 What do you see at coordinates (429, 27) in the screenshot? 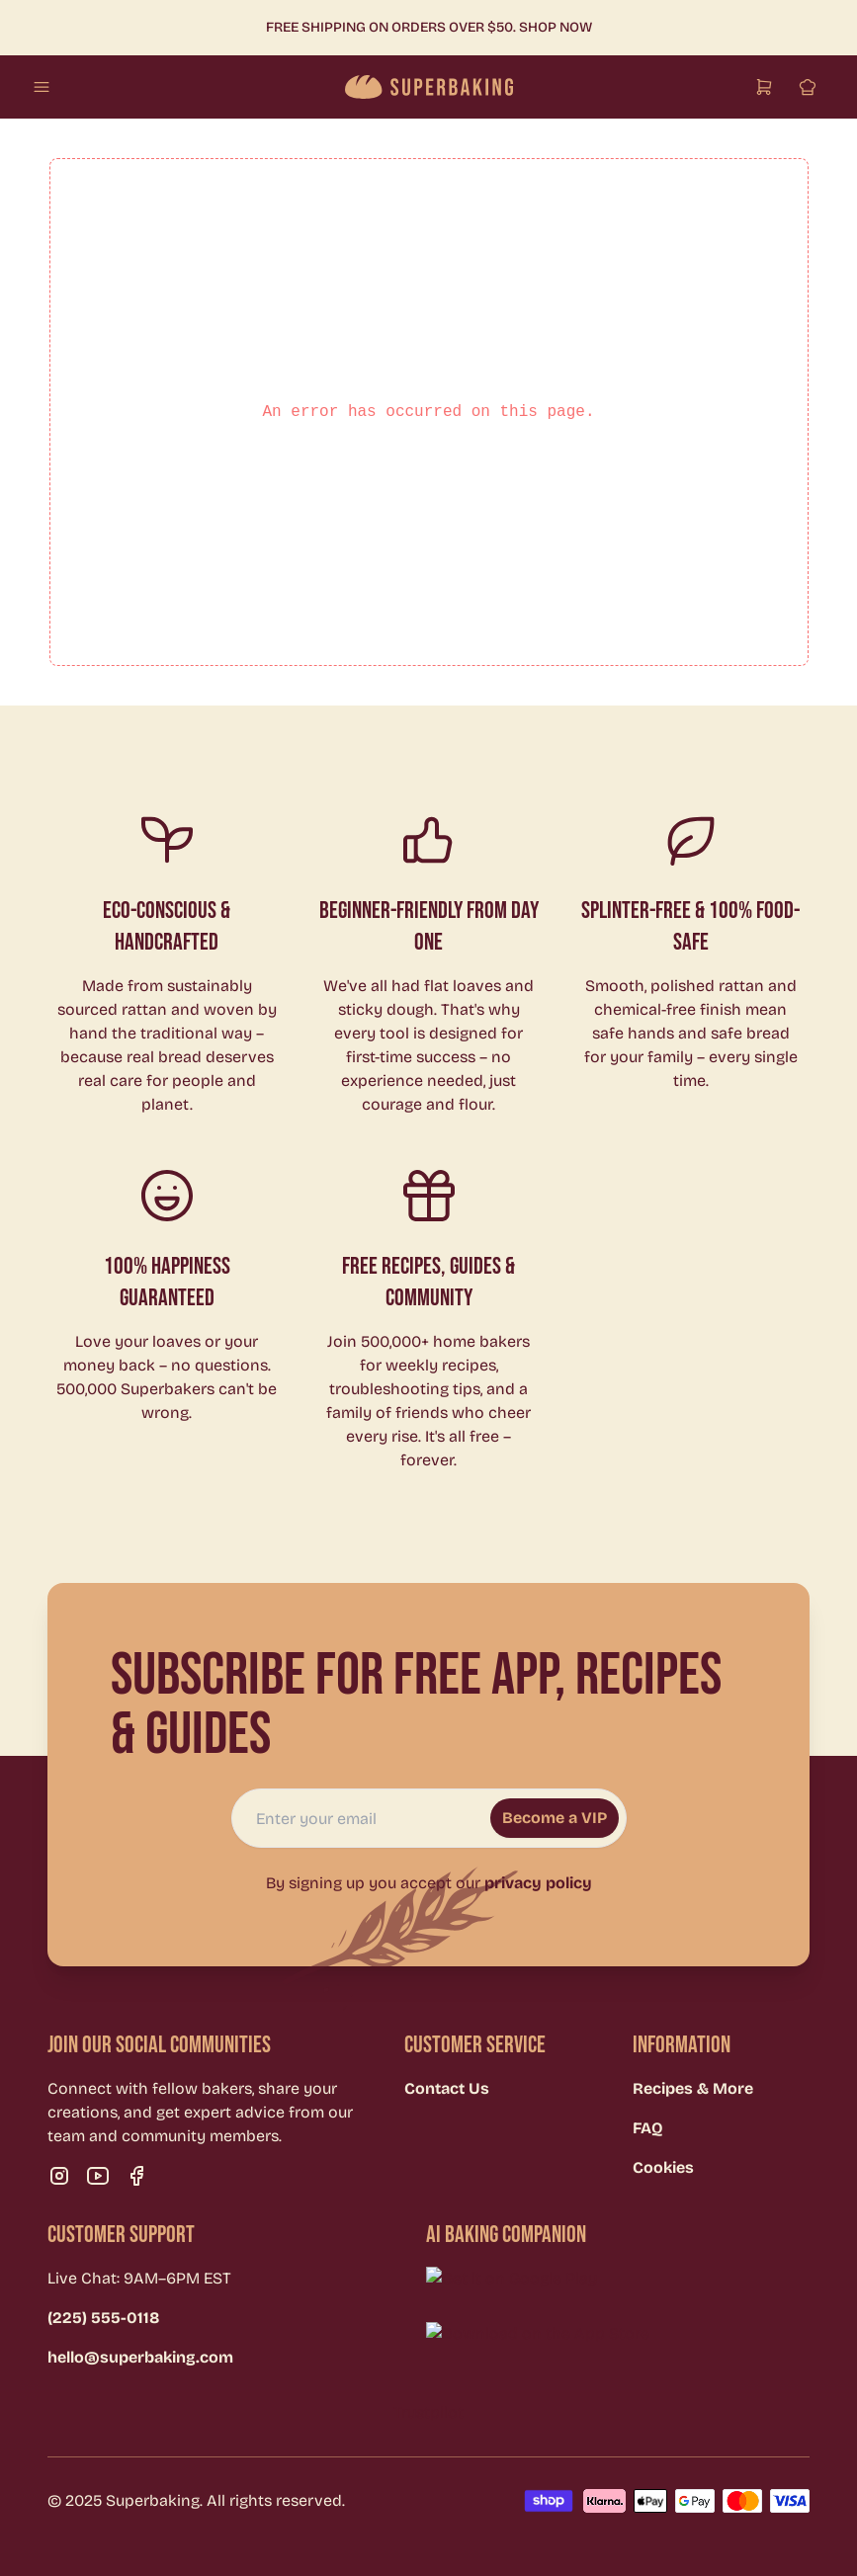
I see `Free shipping on orders over $50. Shop Now` at bounding box center [429, 27].